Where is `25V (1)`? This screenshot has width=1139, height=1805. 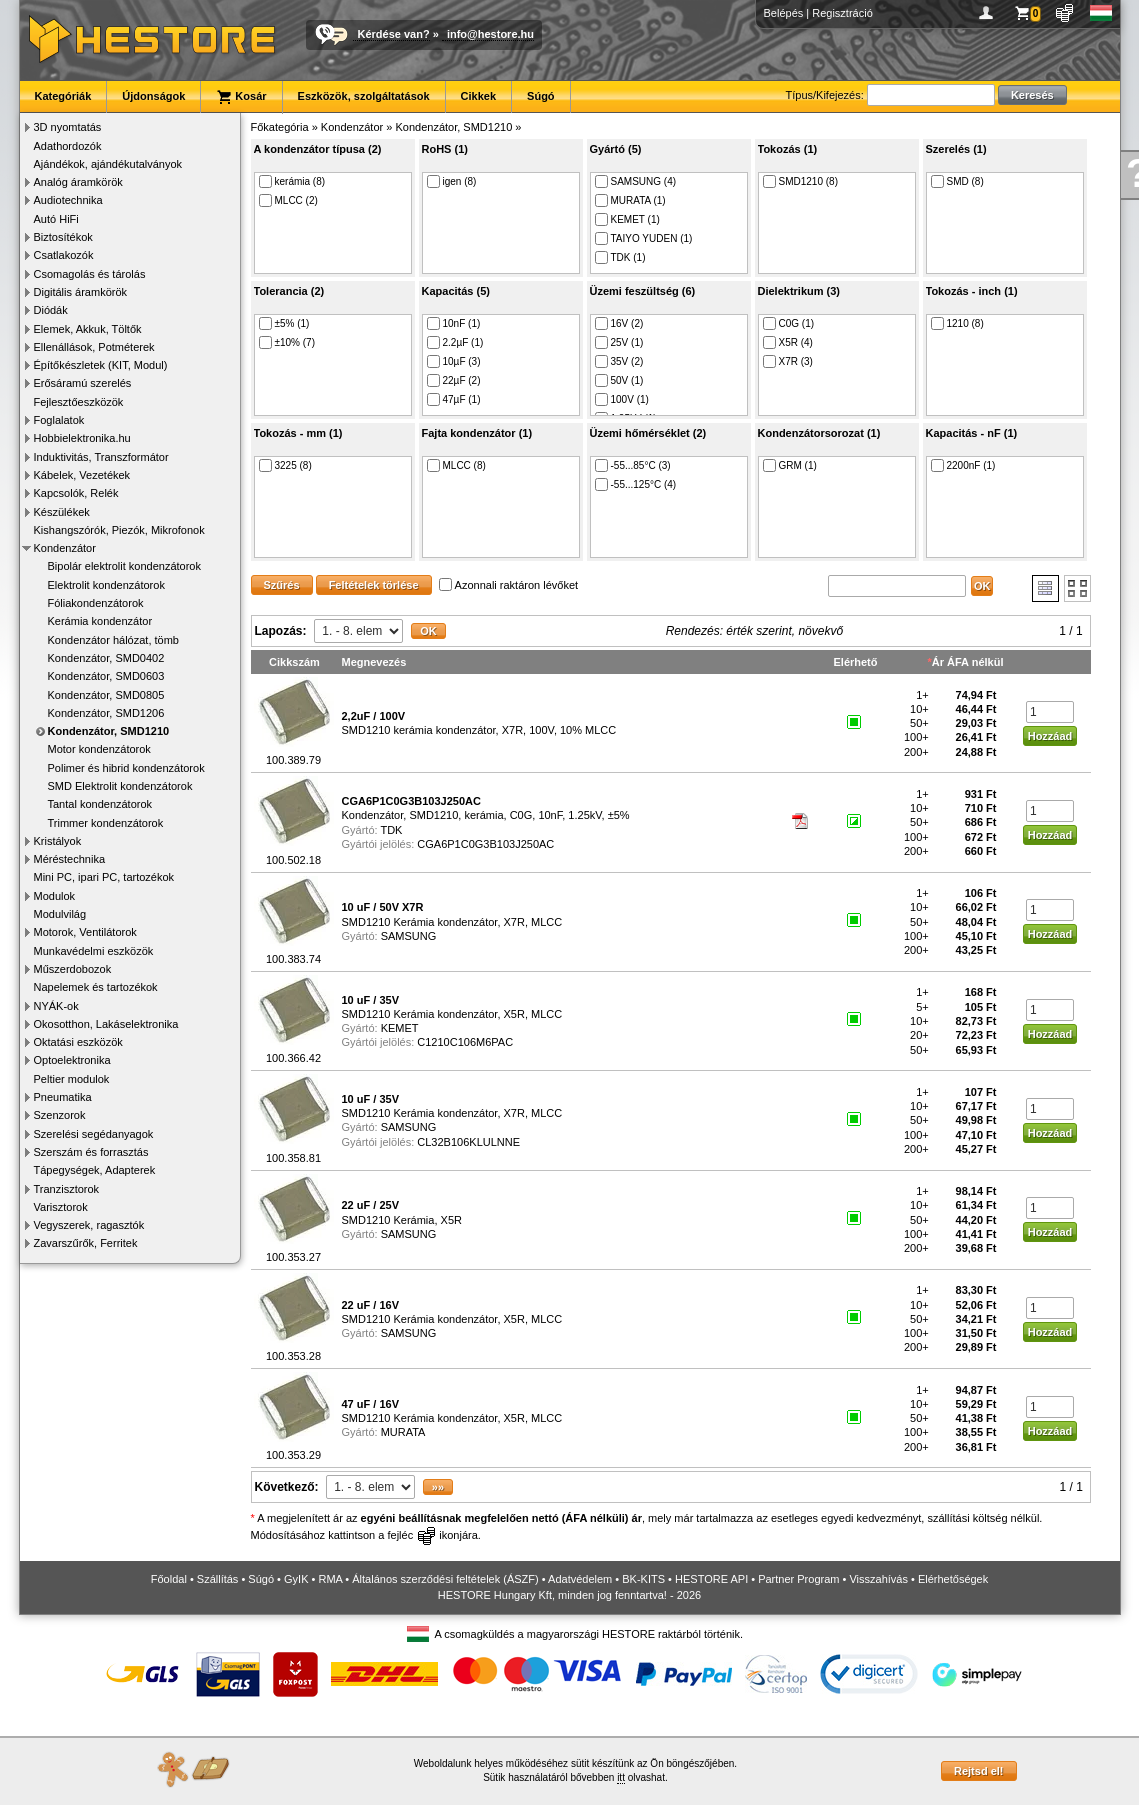 25V (1) is located at coordinates (619, 342).